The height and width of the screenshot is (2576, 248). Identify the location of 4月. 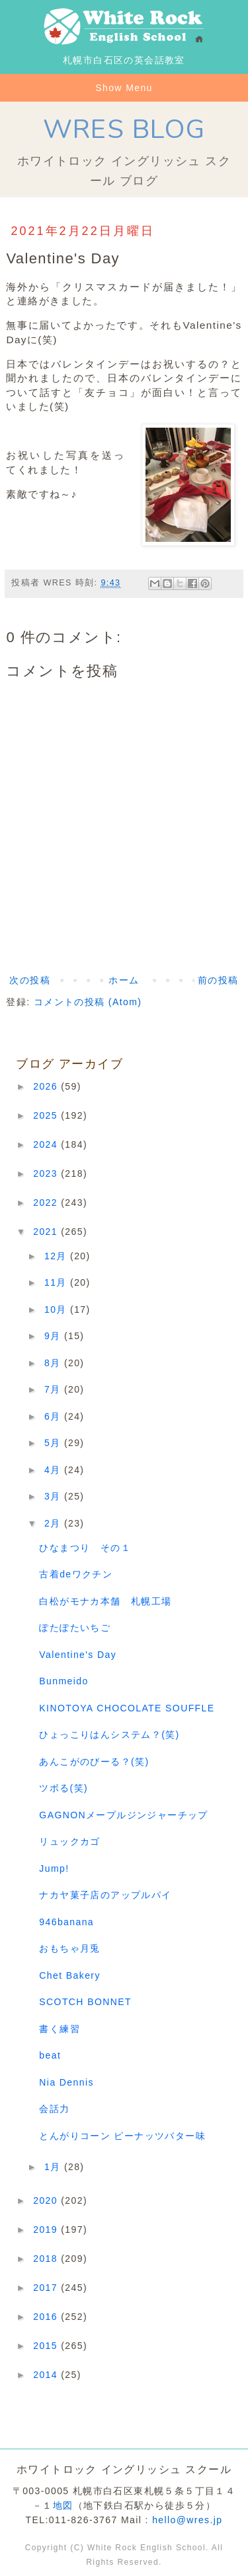
(54, 1470).